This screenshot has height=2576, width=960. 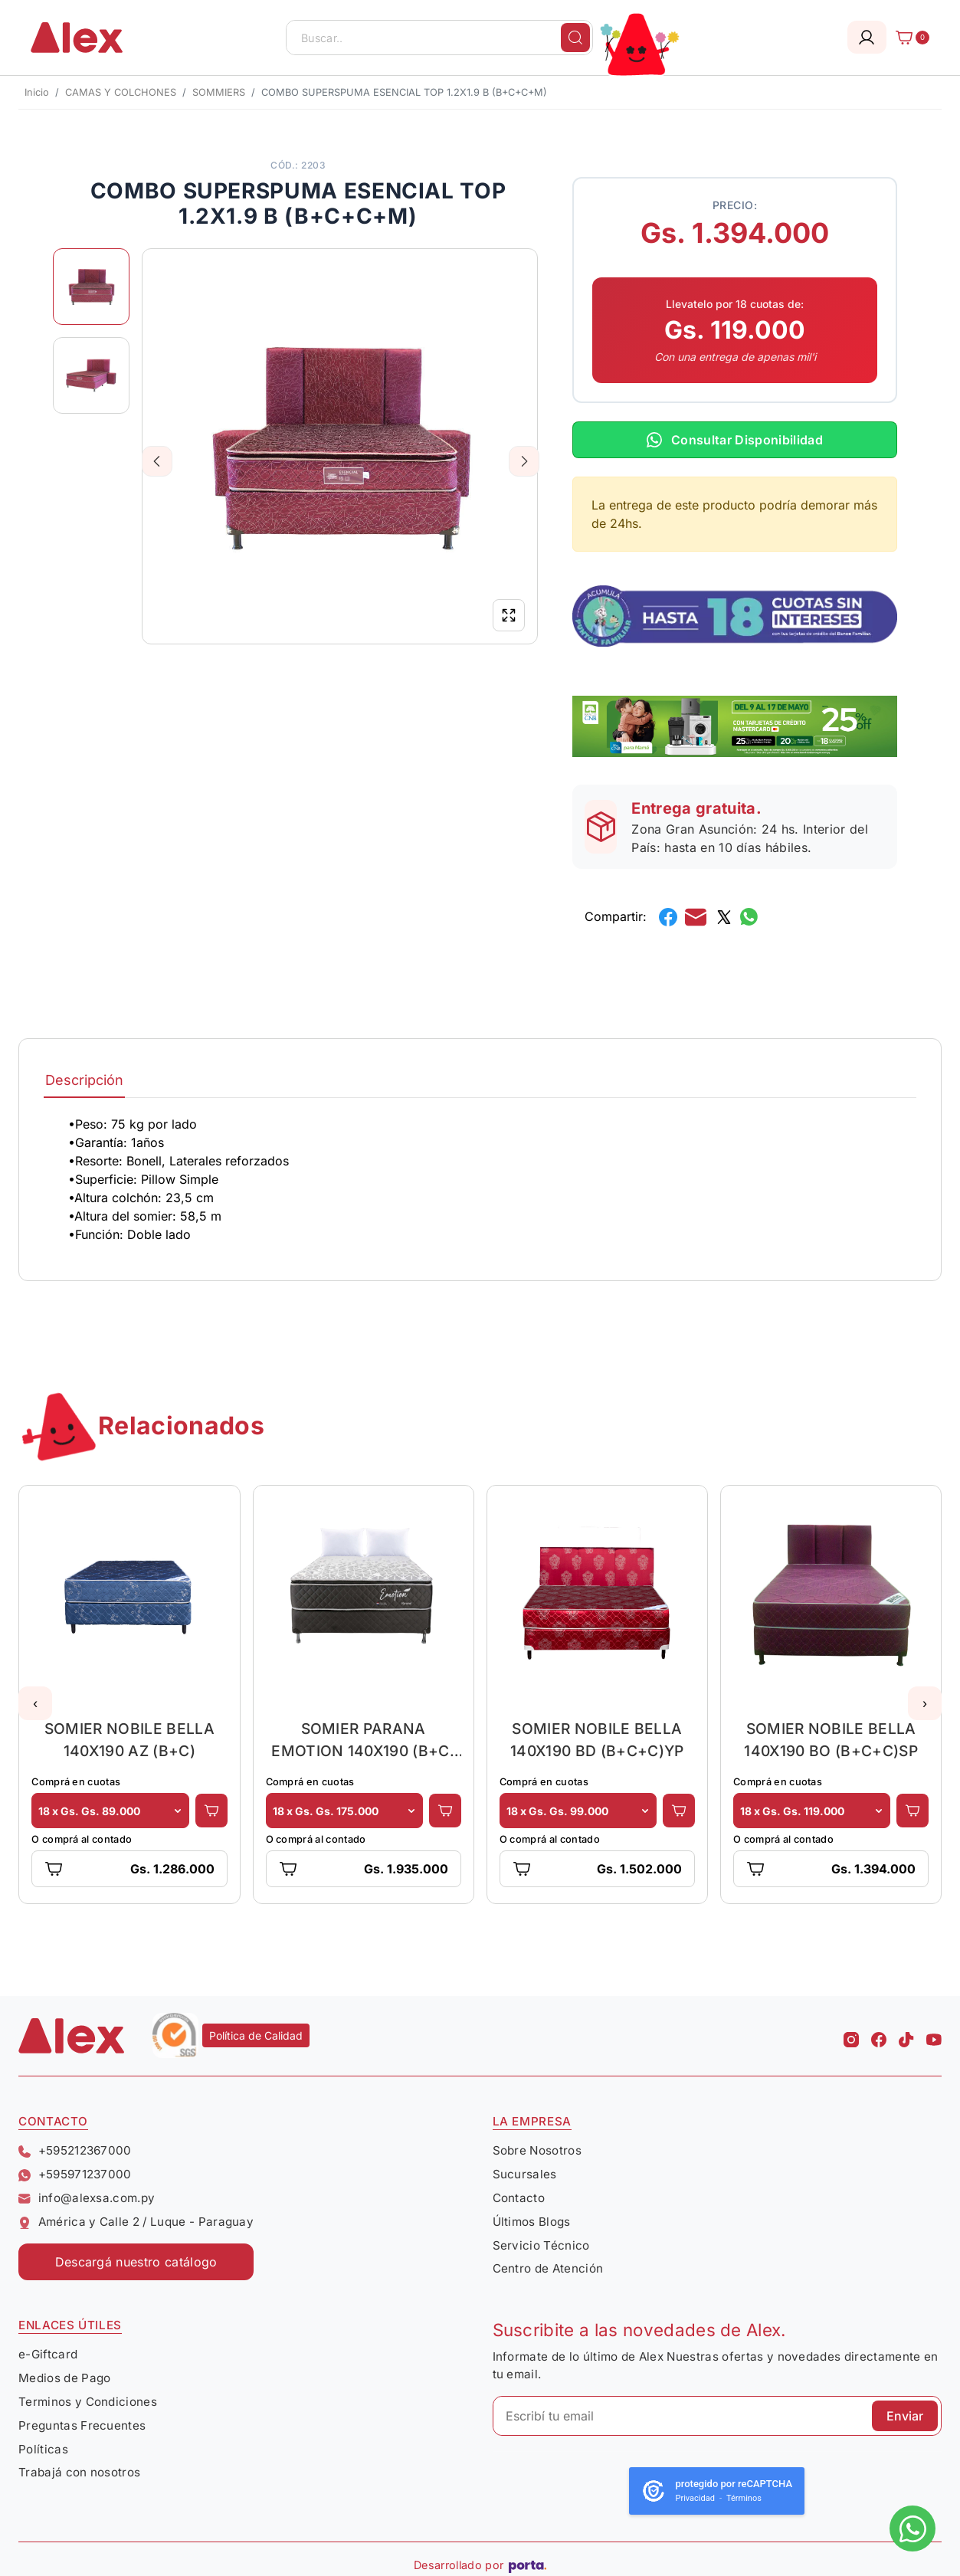 I want to click on Next, so click(x=523, y=461).